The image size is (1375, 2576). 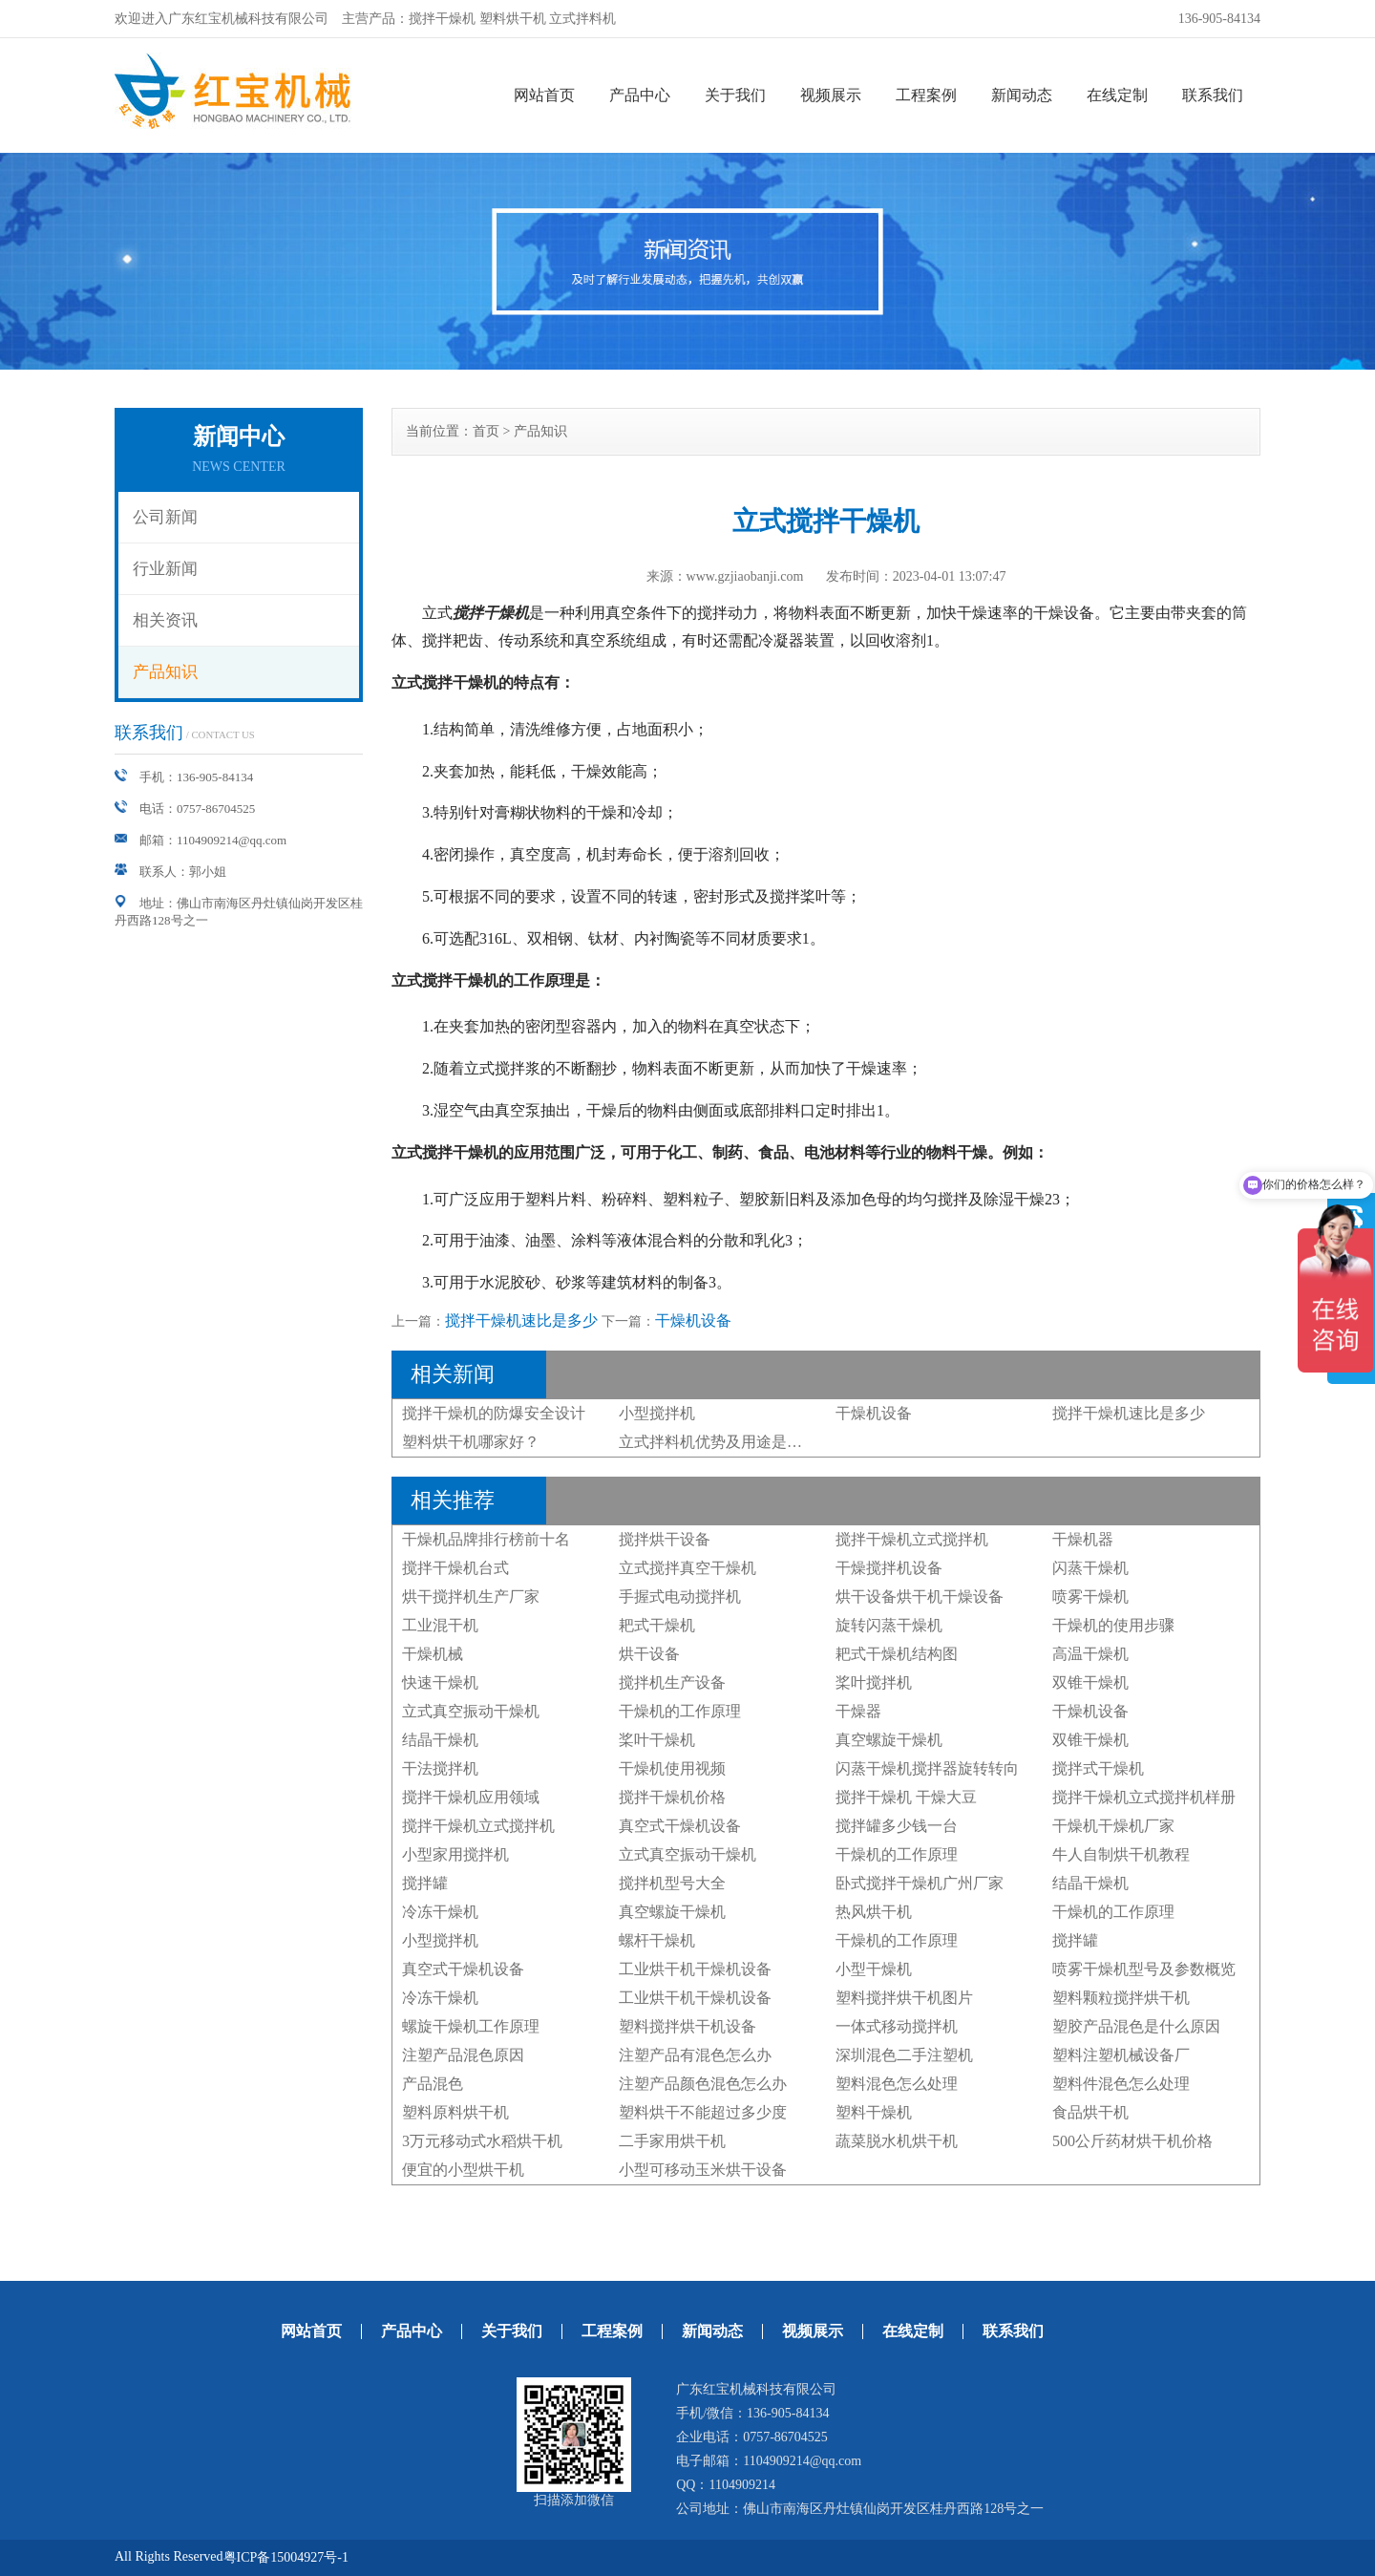 What do you see at coordinates (1113, 1826) in the screenshot?
I see `干燥机干燥机厂家` at bounding box center [1113, 1826].